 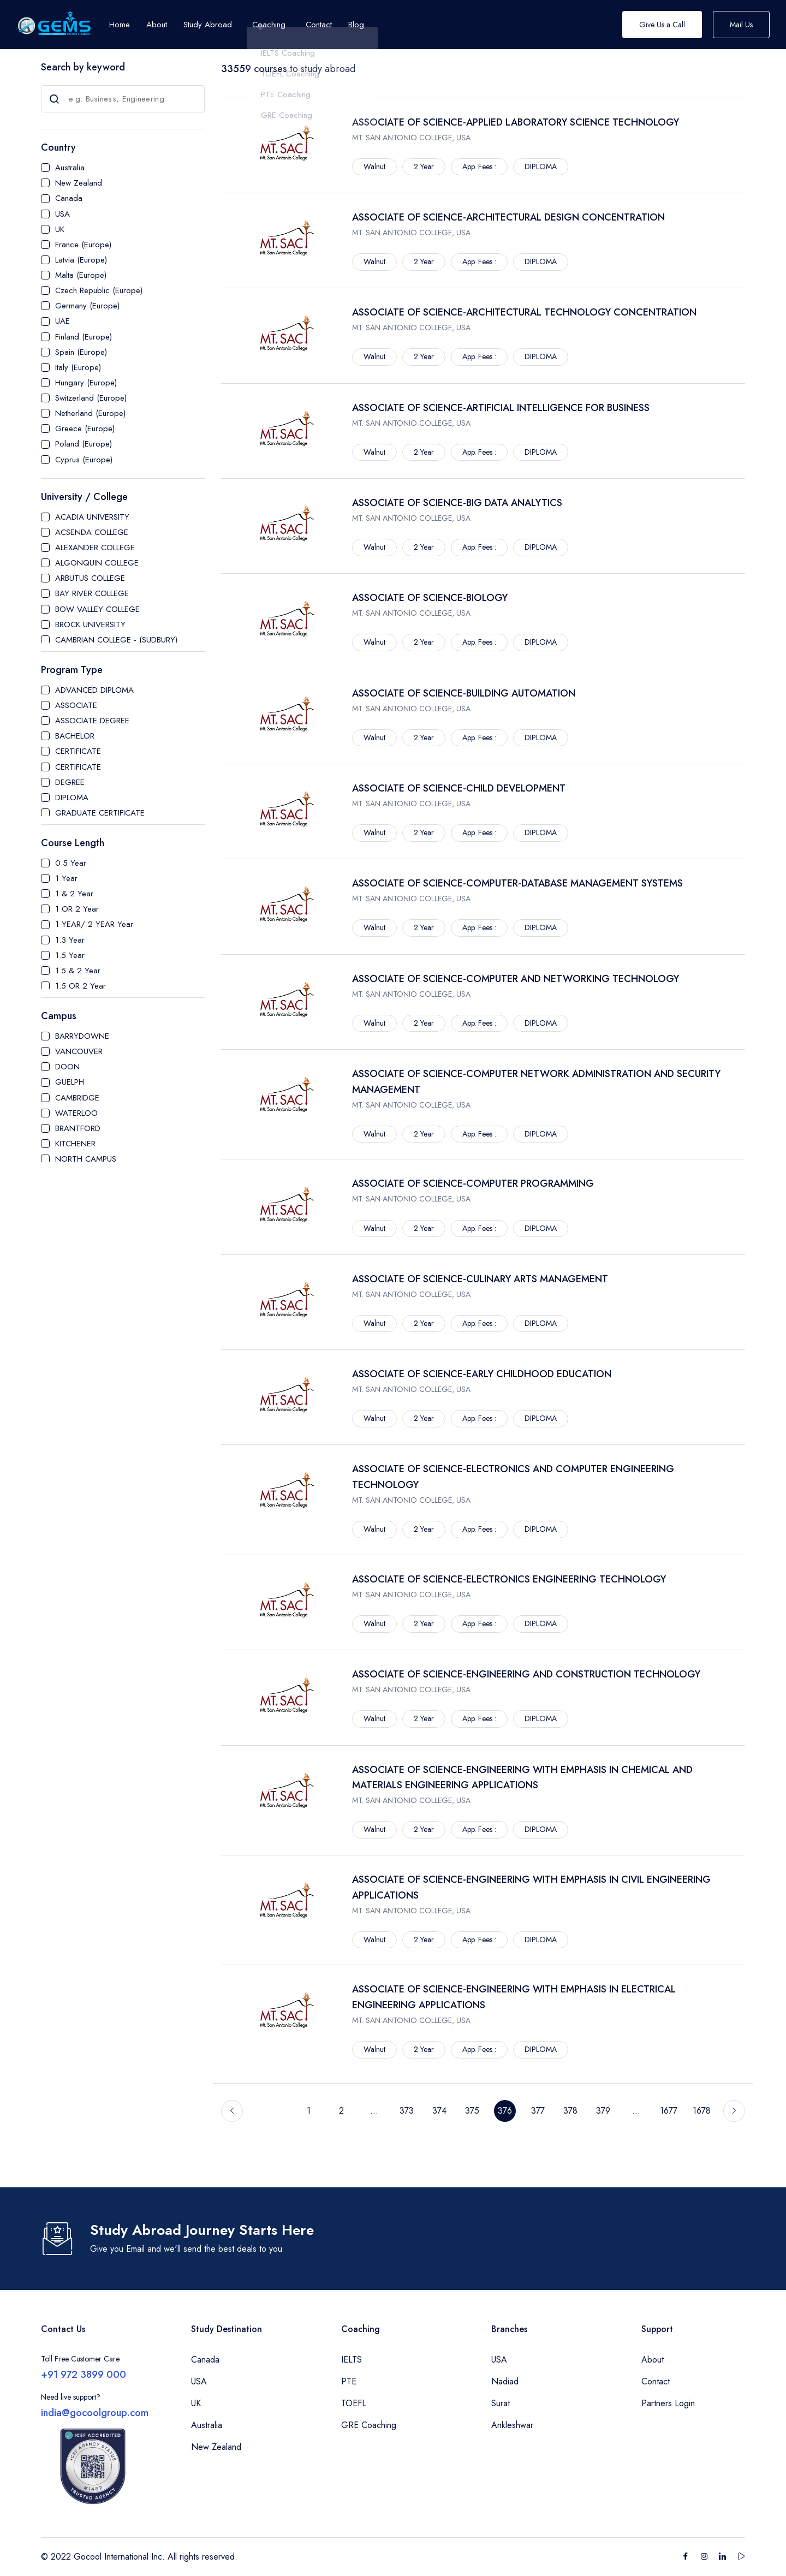 I want to click on 1678, so click(x=702, y=2110).